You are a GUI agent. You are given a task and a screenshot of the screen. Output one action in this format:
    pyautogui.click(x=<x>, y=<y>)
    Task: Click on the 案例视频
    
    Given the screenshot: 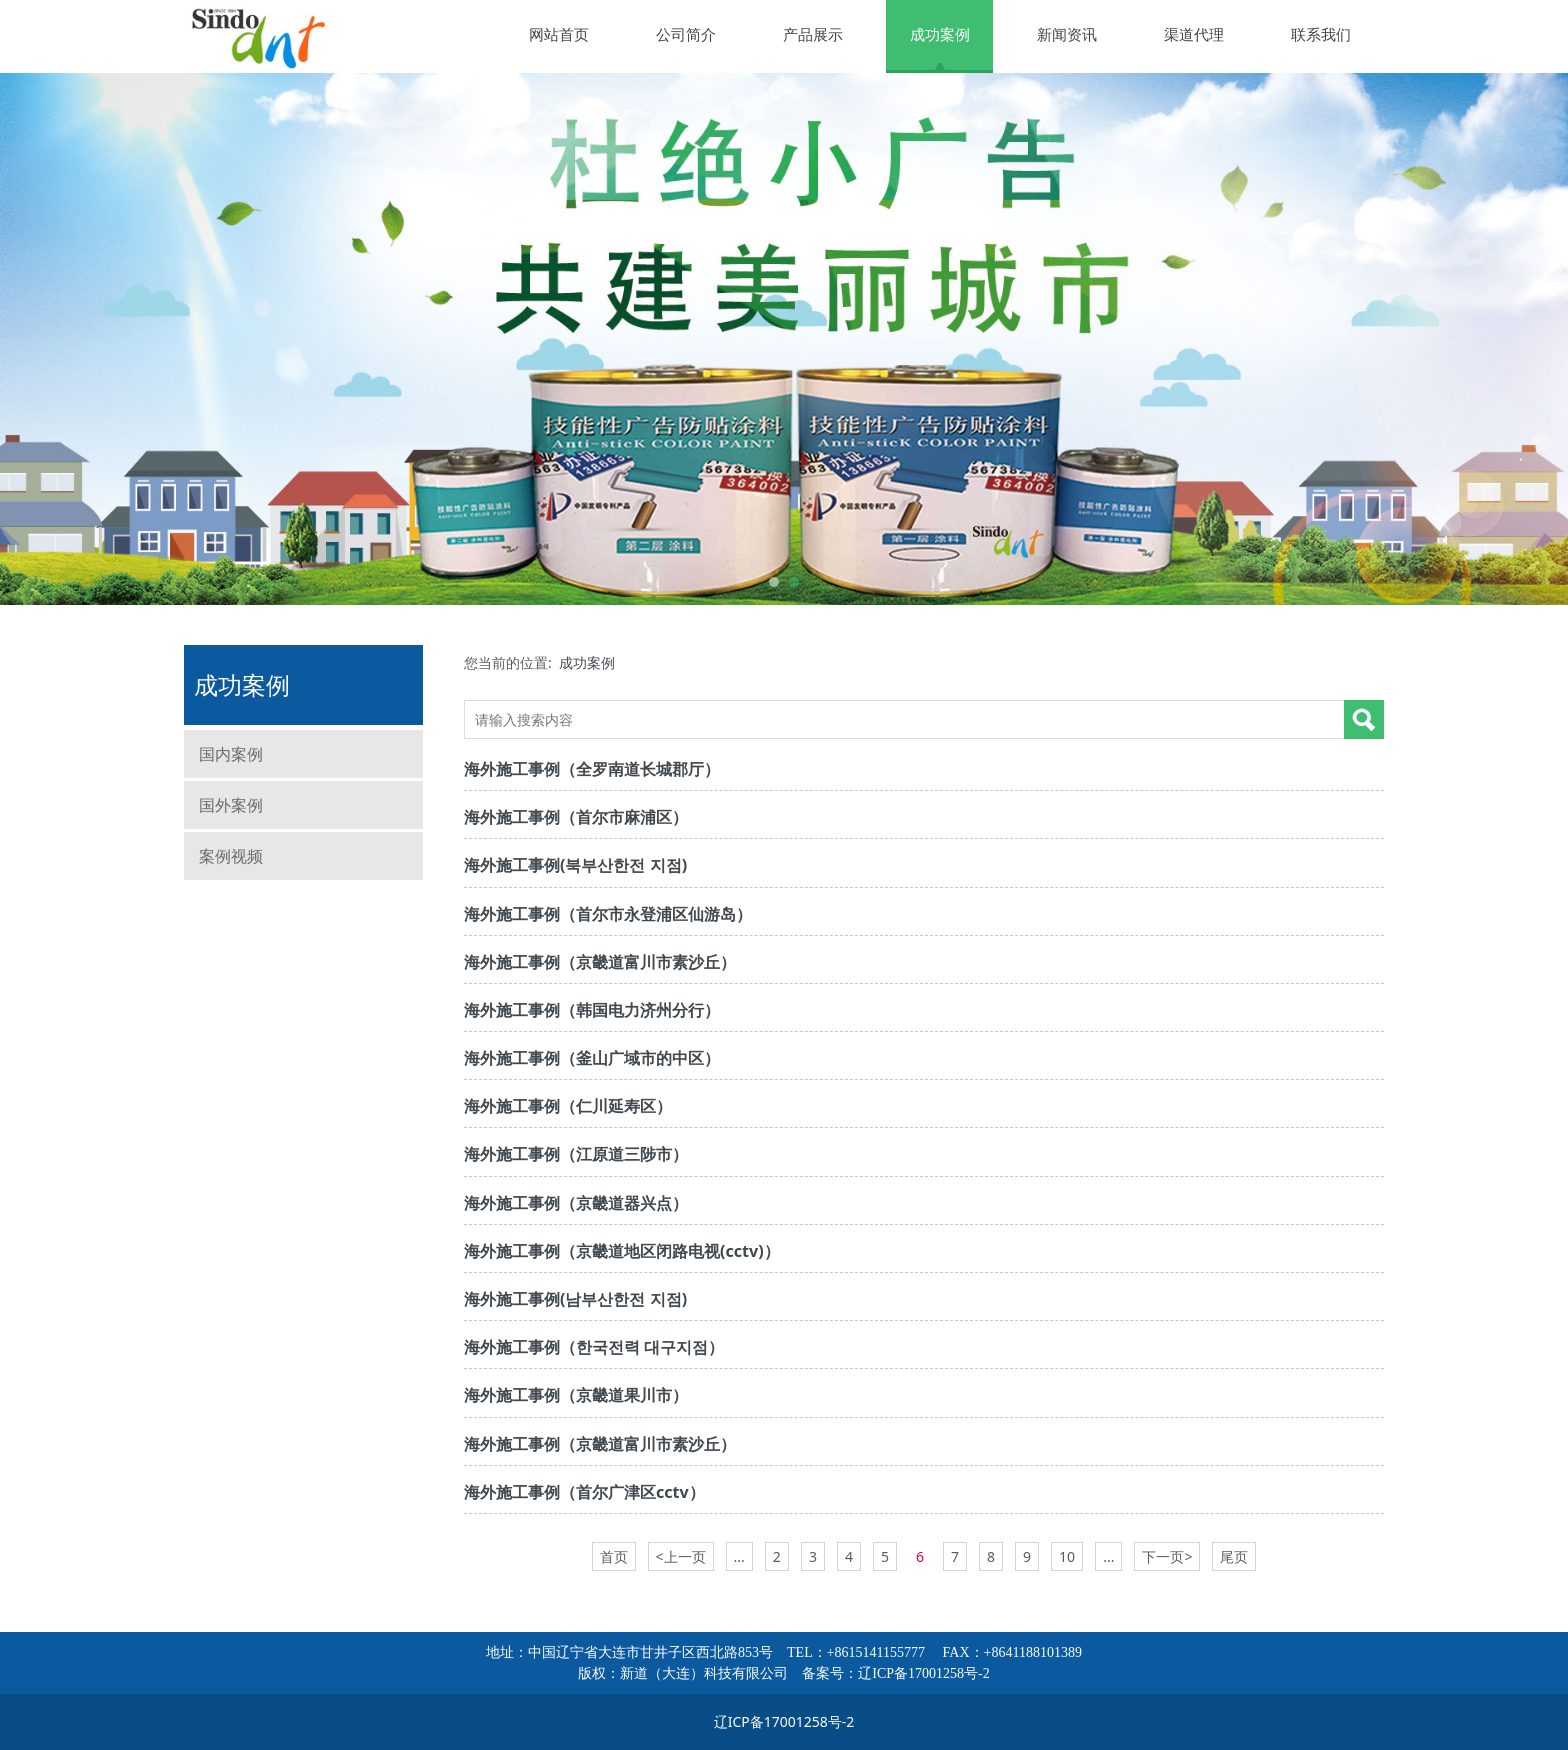 What is the action you would take?
    pyautogui.click(x=231, y=856)
    